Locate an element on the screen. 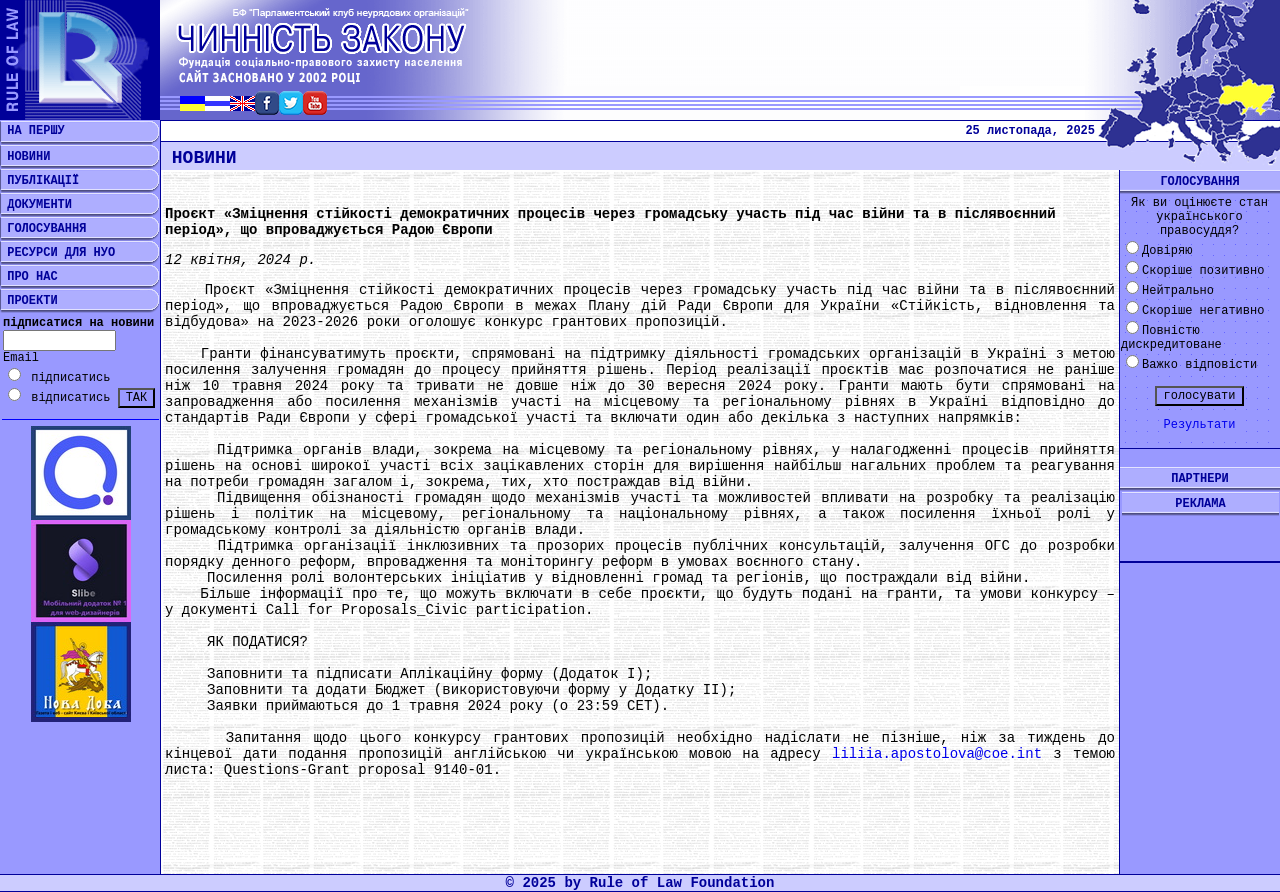  ГОЛОСУВАННЯ is located at coordinates (43, 229).